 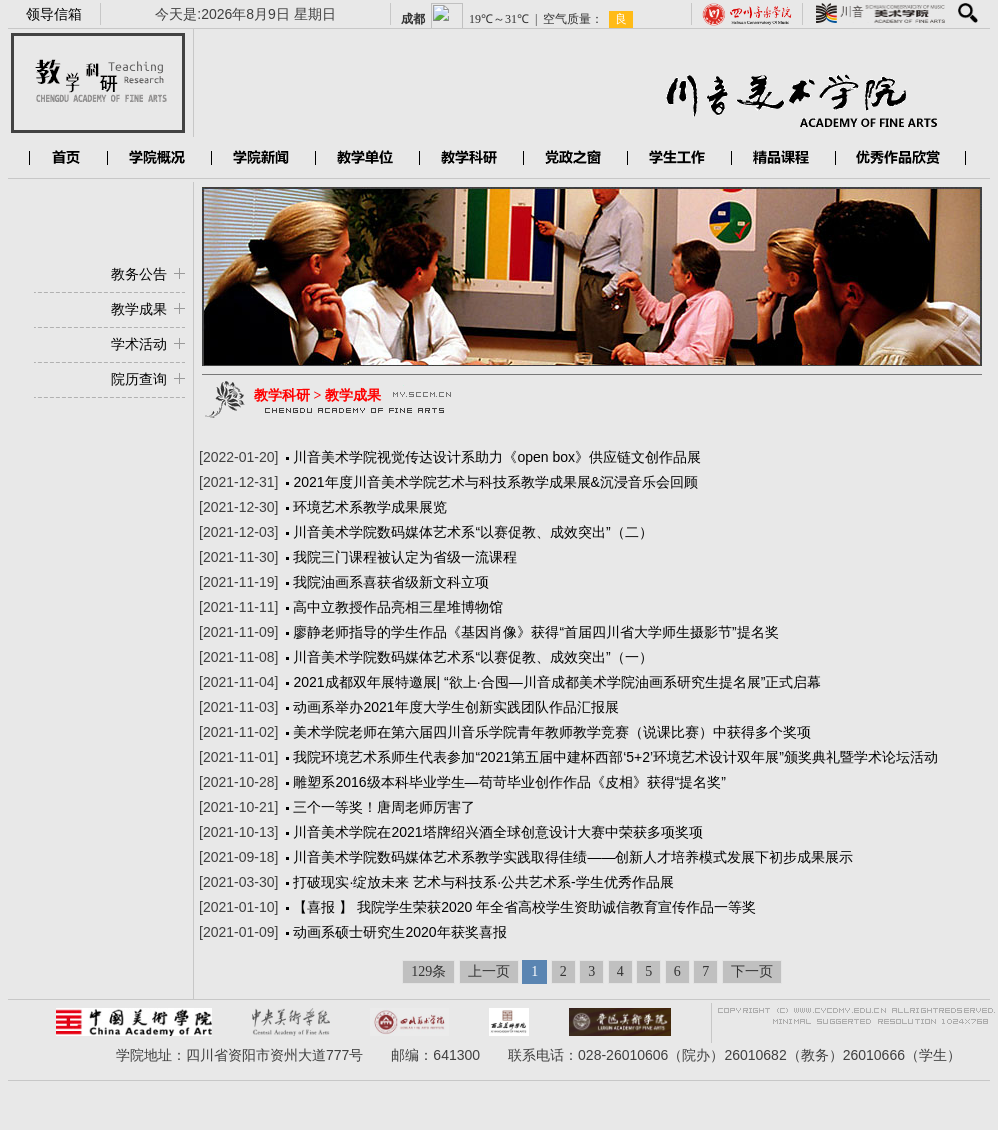 I want to click on 2021年度川音美术学院艺术与科技系教学成果展&沉浸音乐会回顾, so click(x=495, y=482).